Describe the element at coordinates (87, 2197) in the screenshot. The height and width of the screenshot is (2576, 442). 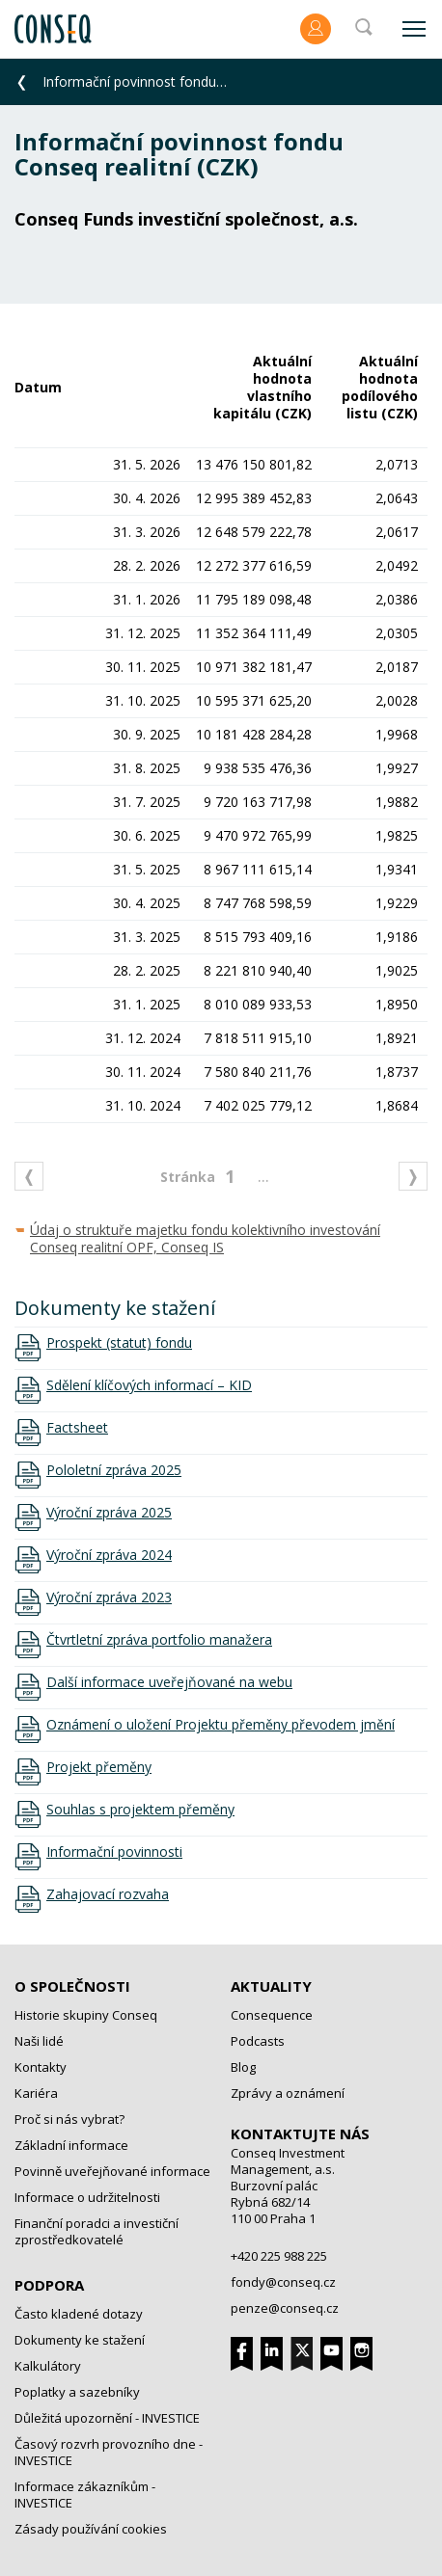
I see `Informace o udržitelnosti` at that location.